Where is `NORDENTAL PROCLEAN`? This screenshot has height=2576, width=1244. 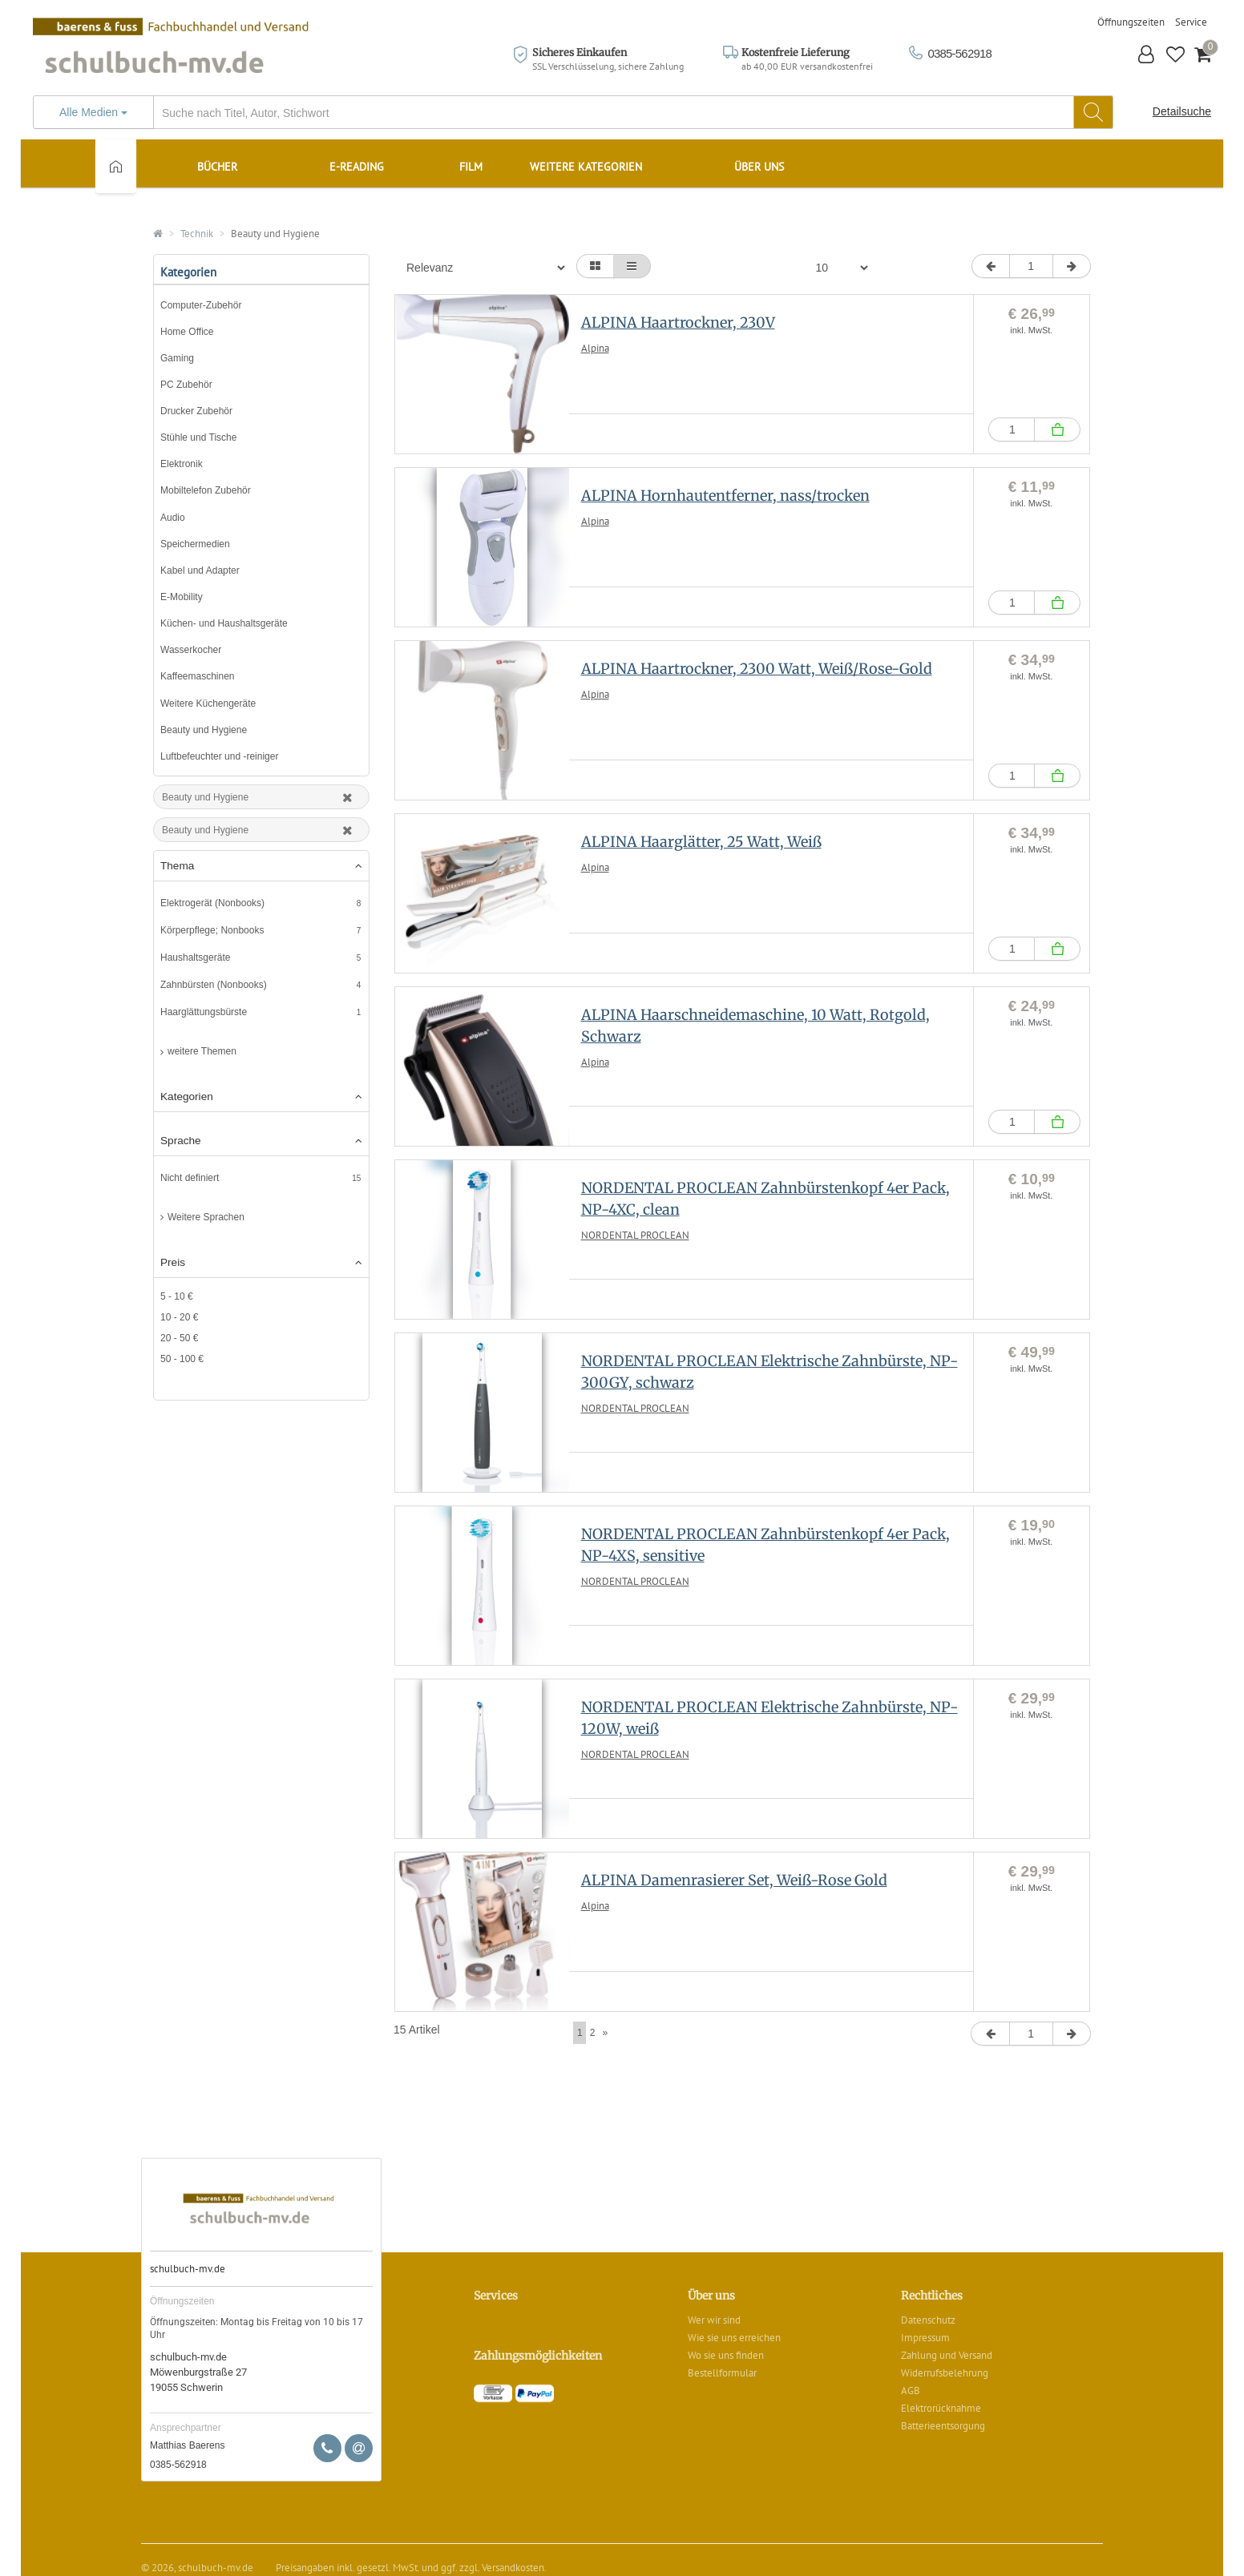
NORDENTAL PROCLEAN is located at coordinates (635, 1235).